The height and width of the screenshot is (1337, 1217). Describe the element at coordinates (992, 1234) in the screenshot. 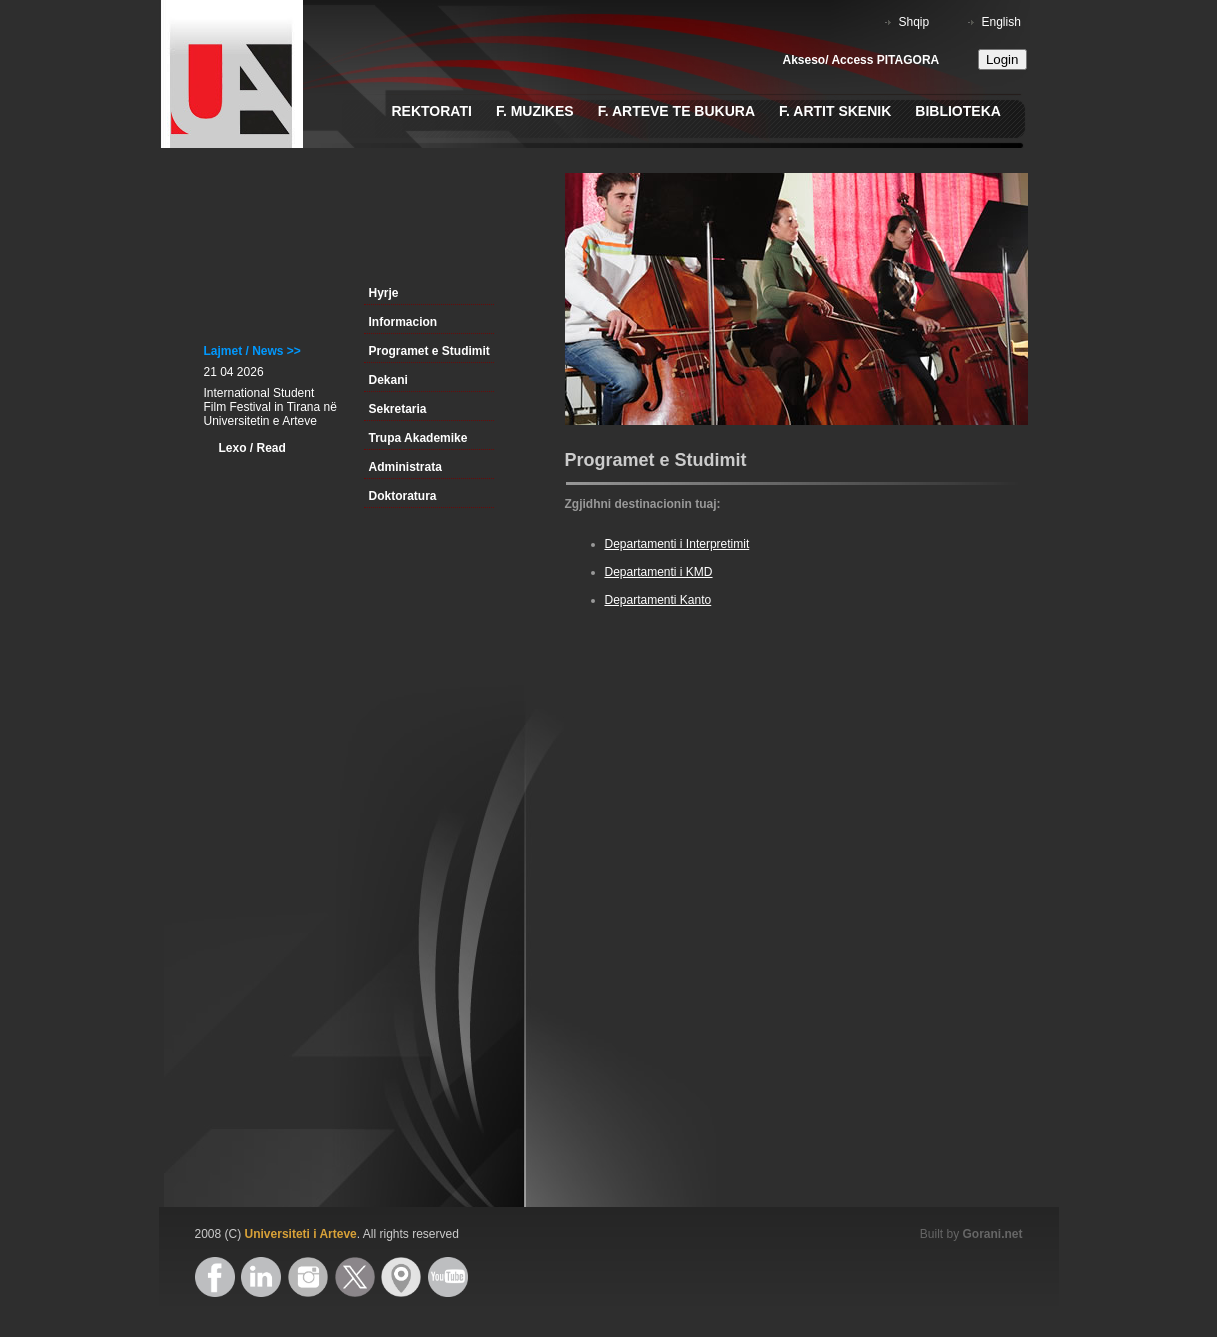

I see `Gorani.net` at that location.